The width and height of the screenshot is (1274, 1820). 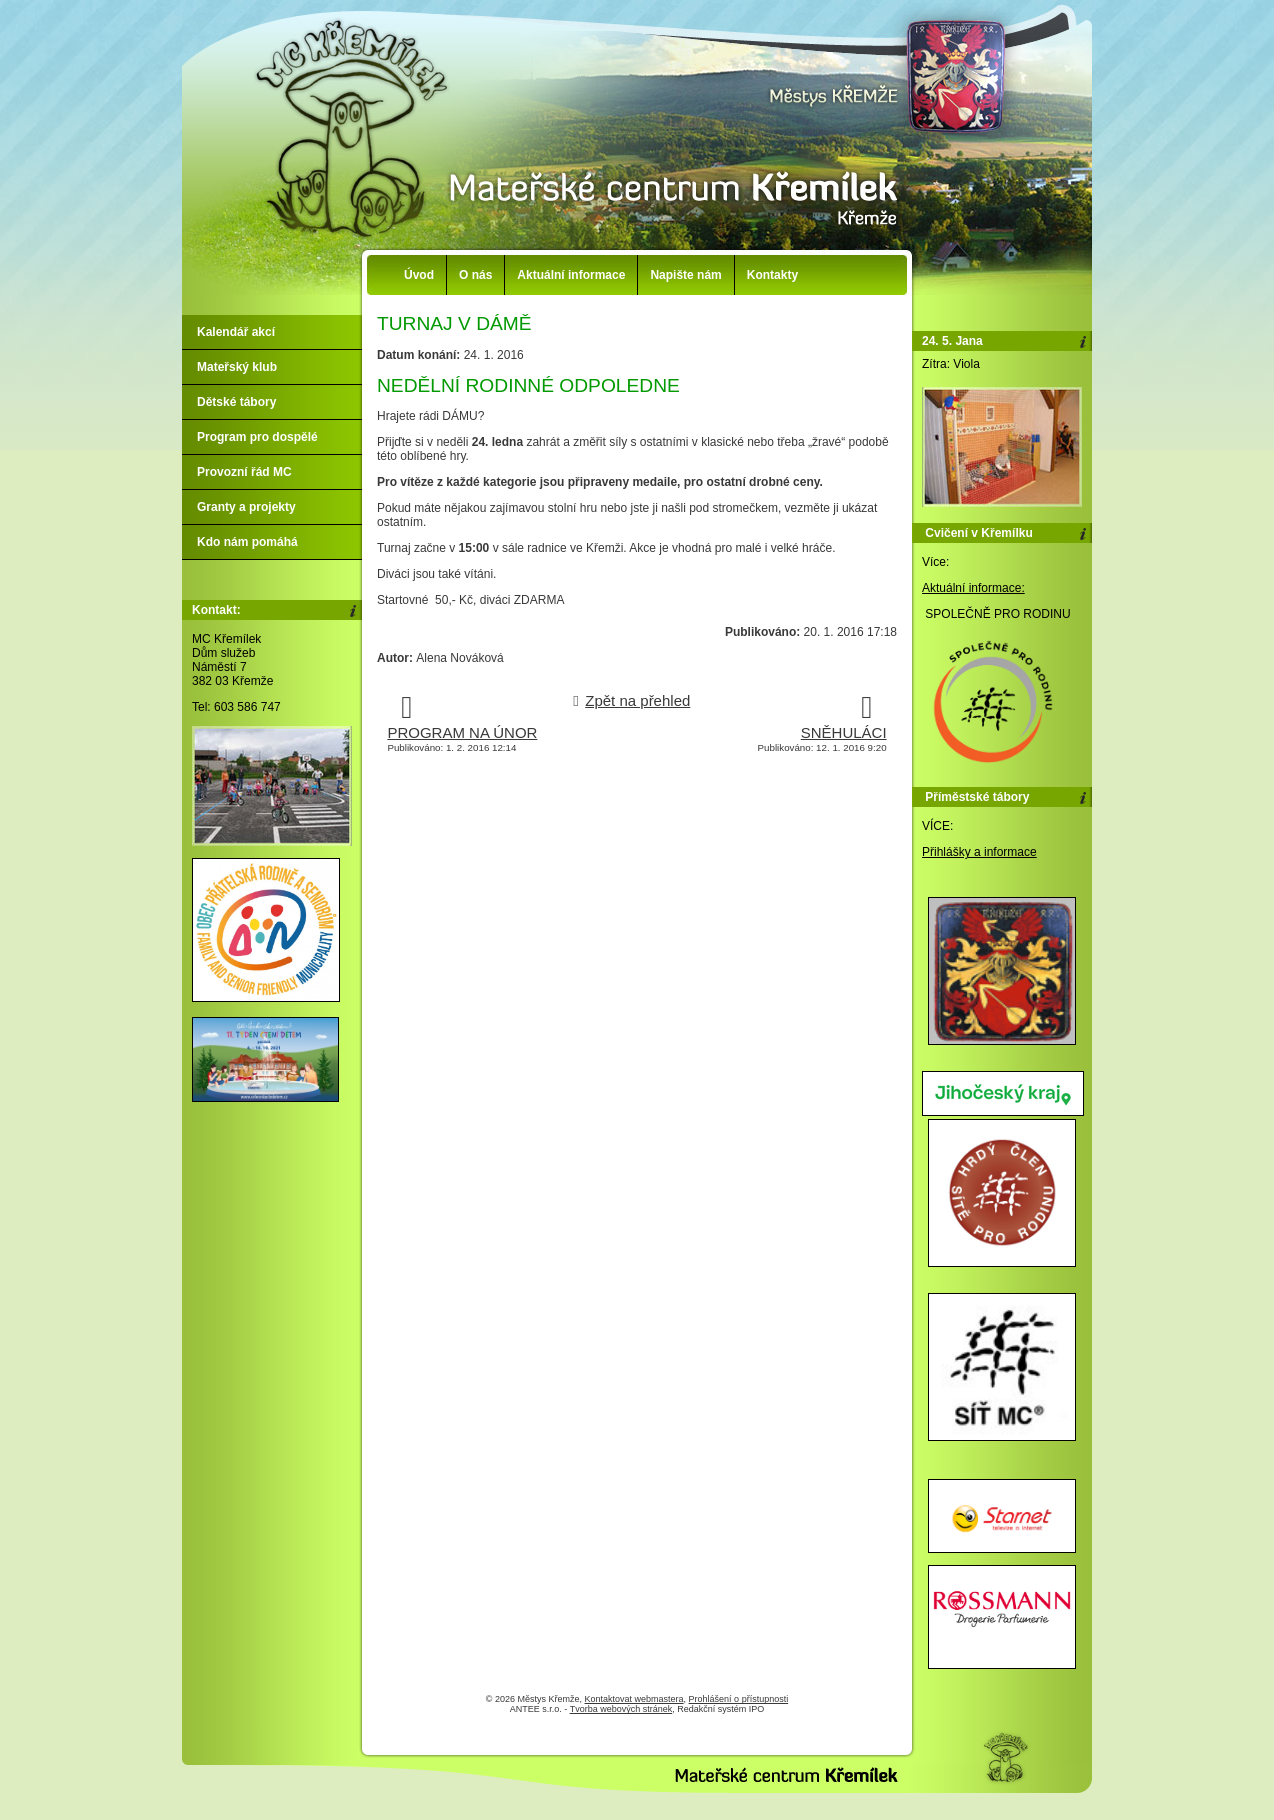 What do you see at coordinates (236, 402) in the screenshot?
I see `Dětské tábory` at bounding box center [236, 402].